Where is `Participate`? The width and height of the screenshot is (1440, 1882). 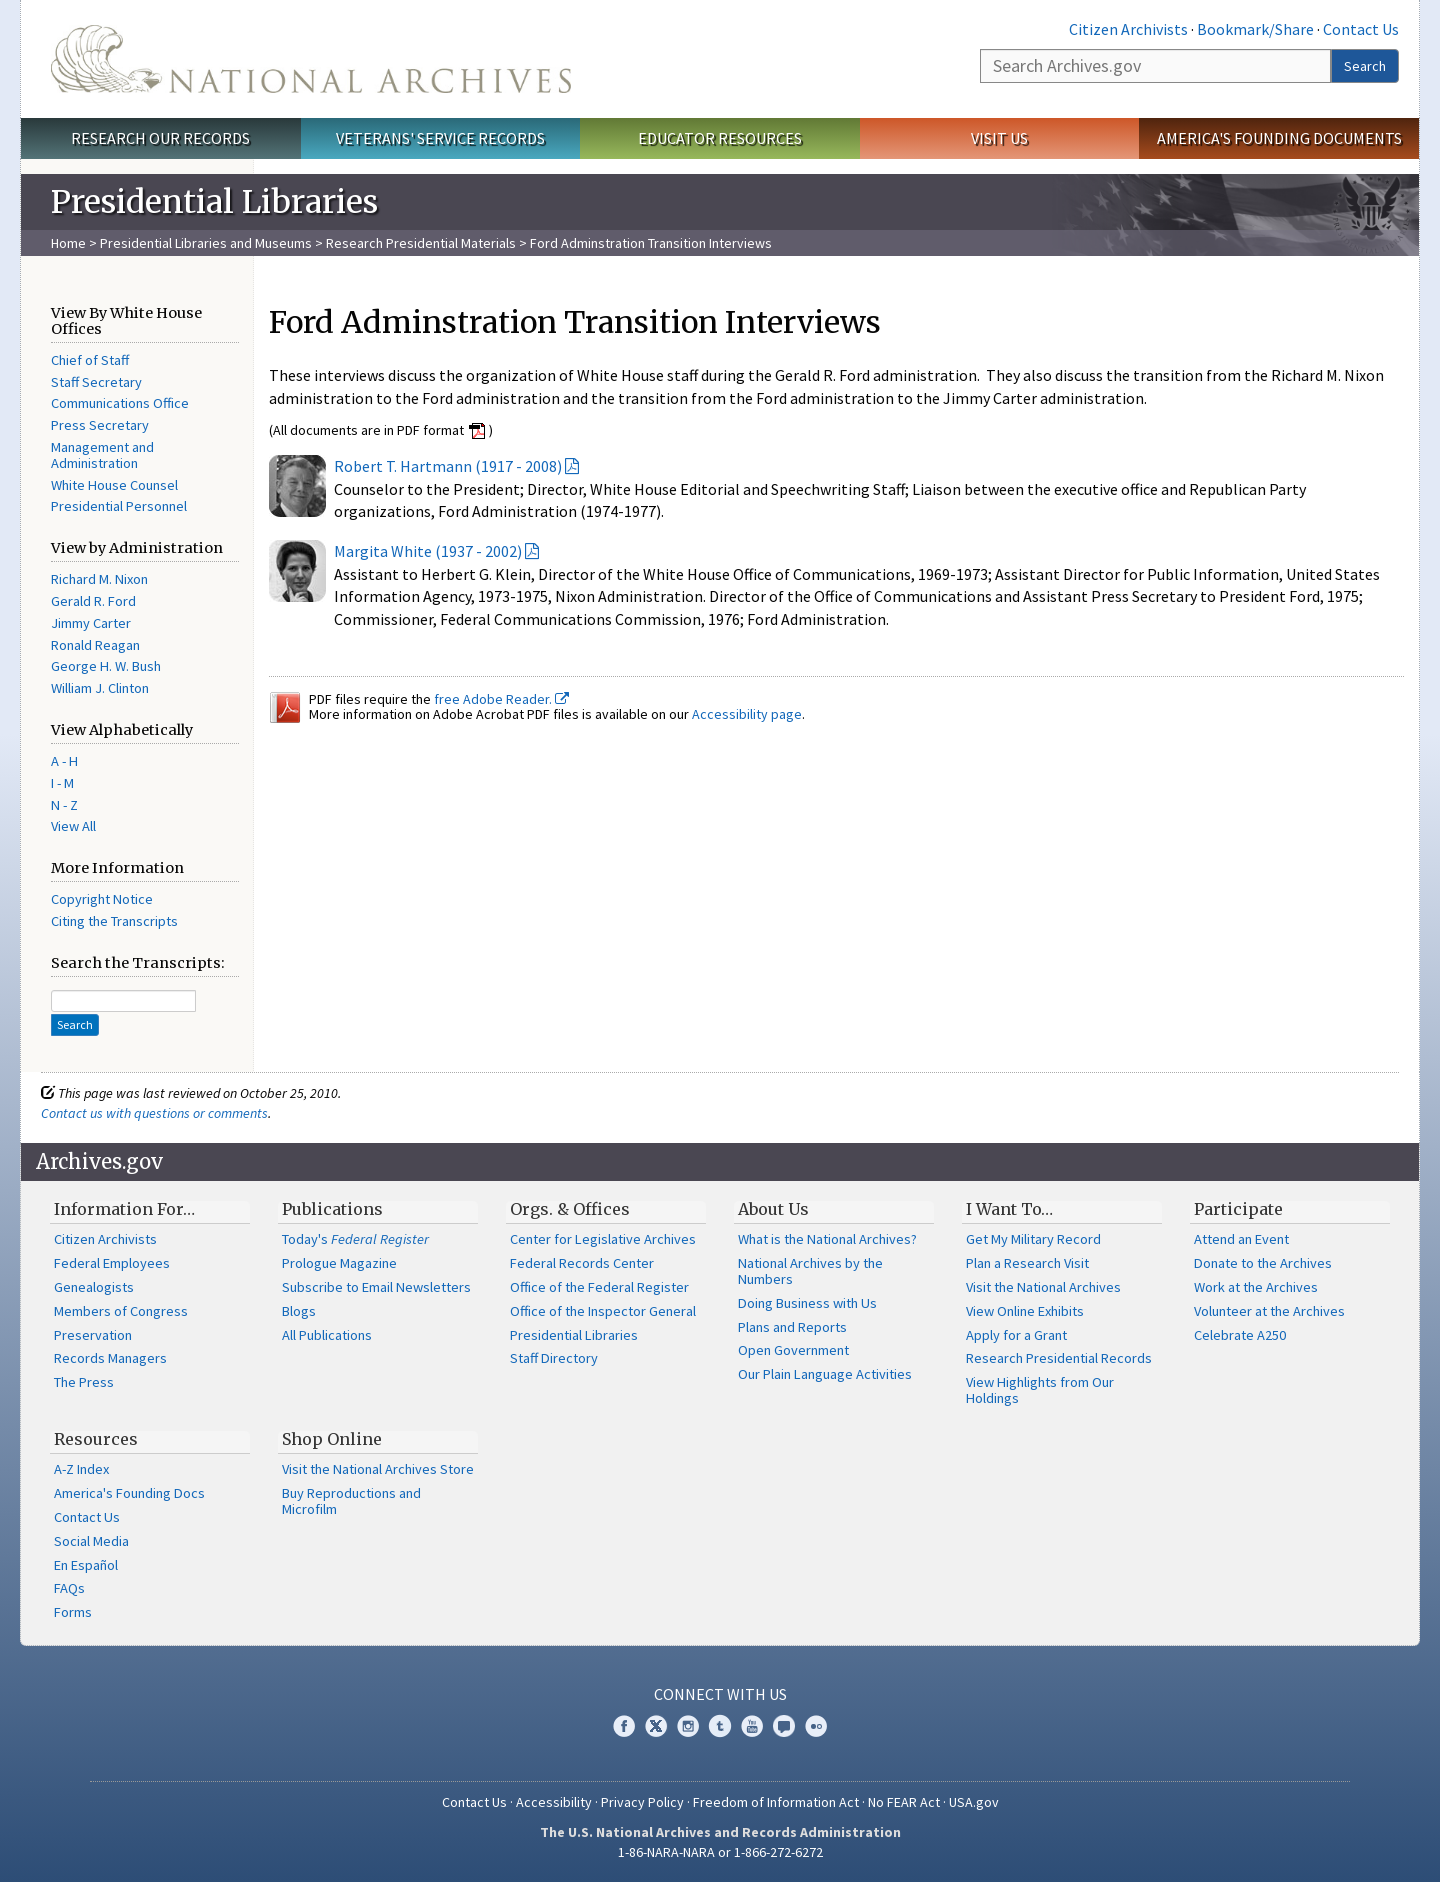
Participate is located at coordinates (1238, 1209).